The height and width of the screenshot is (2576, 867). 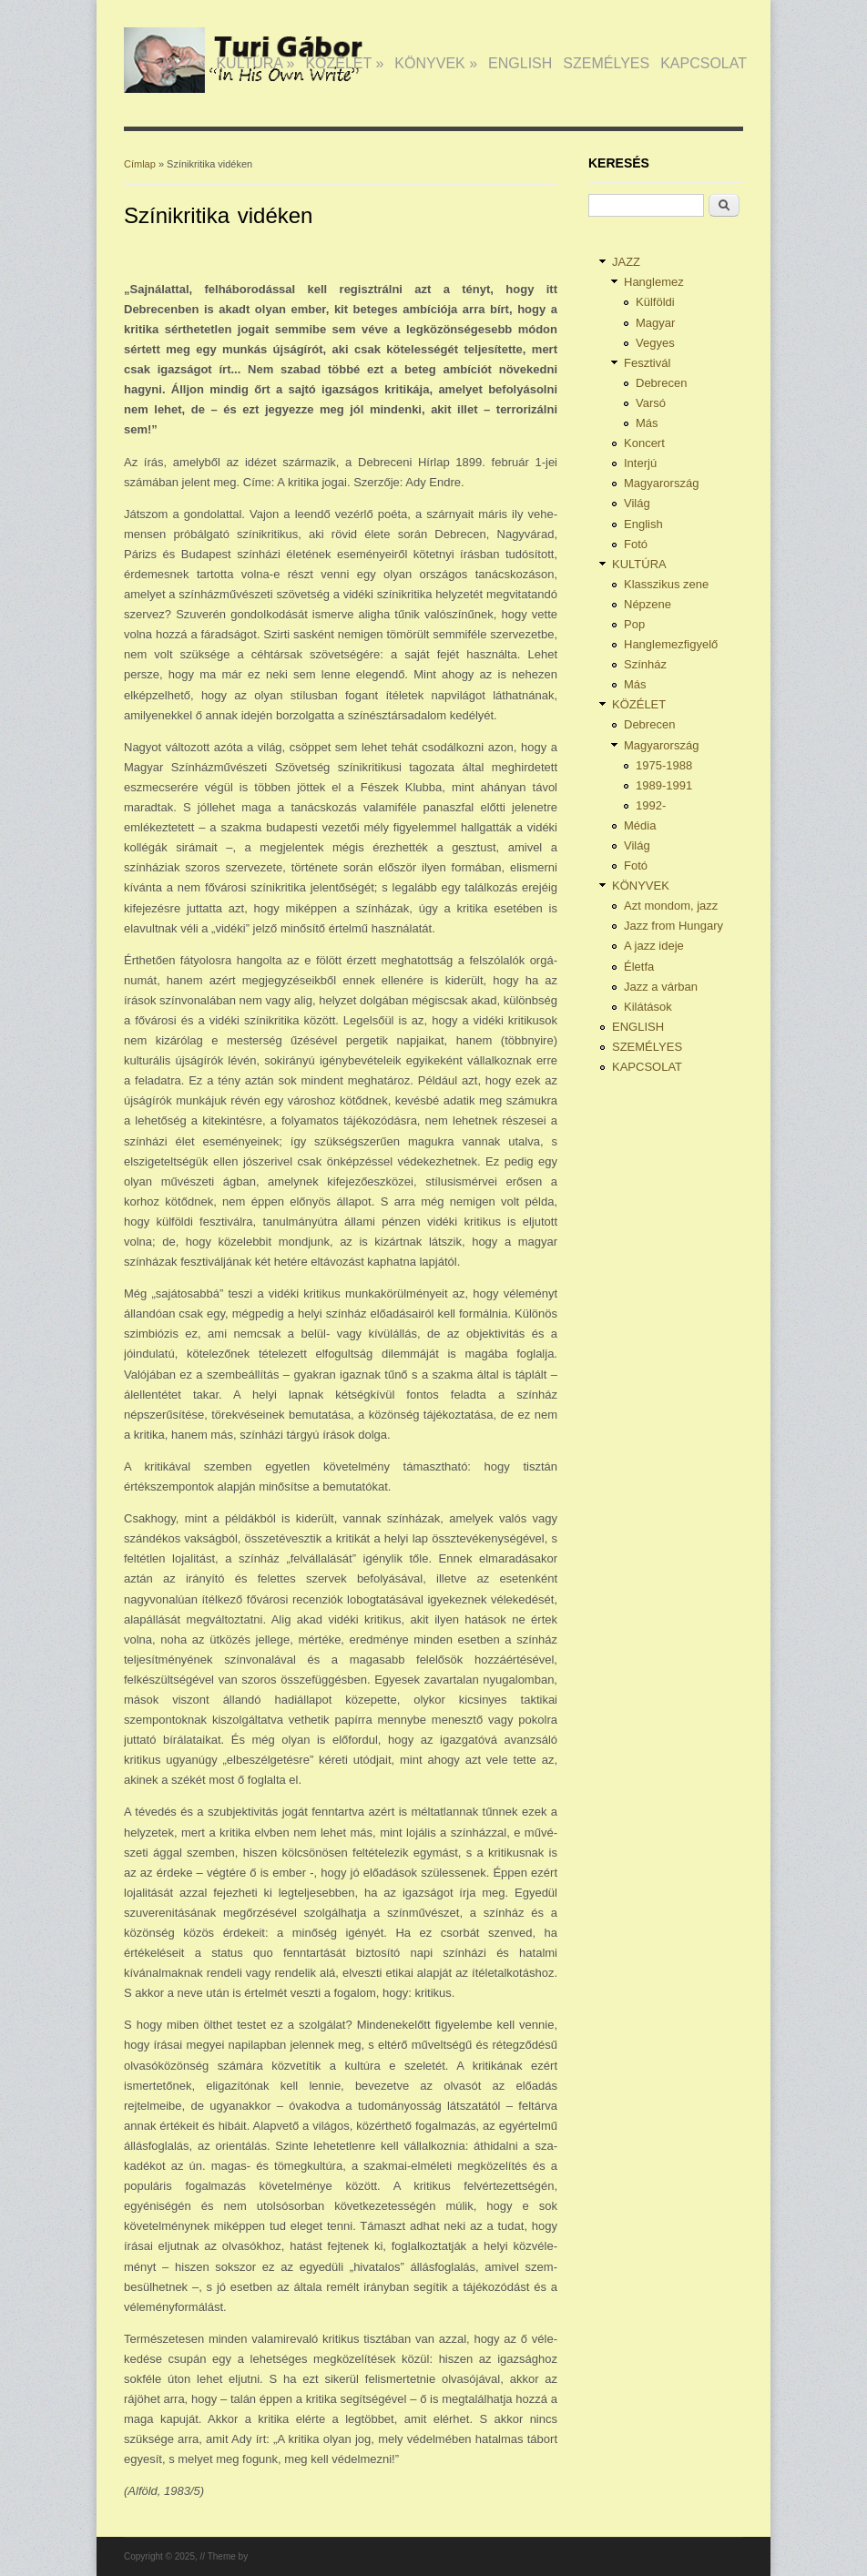 I want to click on SZEMÉLYES, so click(x=606, y=63).